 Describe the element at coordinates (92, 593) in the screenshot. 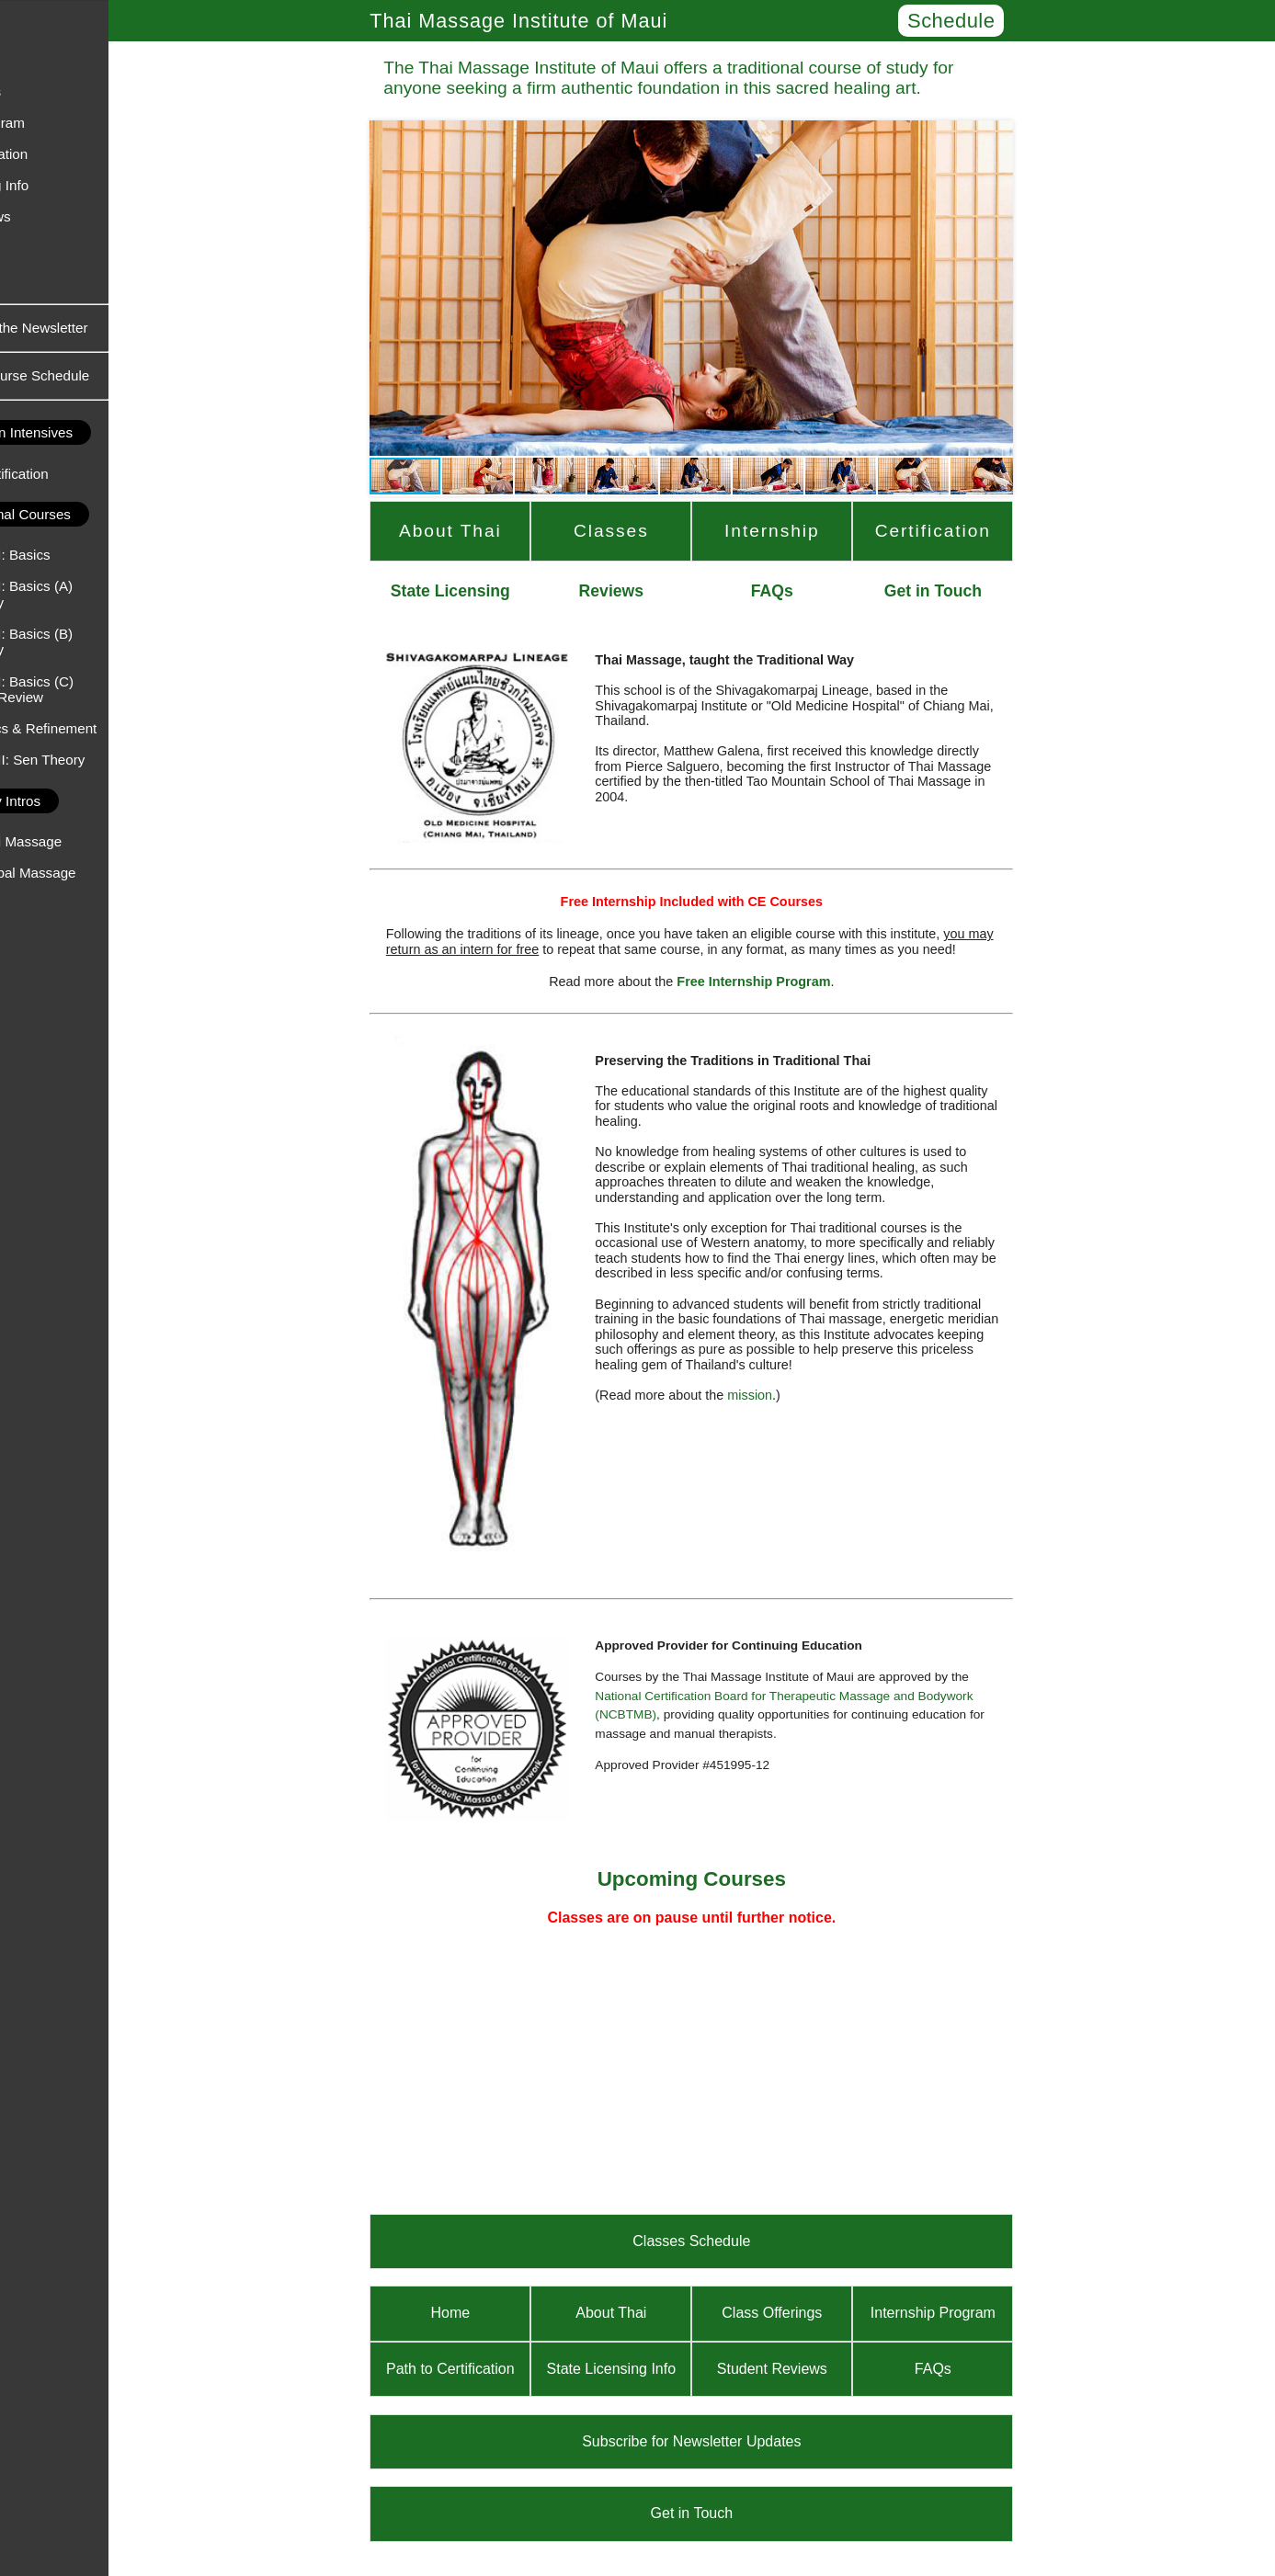

I see `Thai Massage I: Basics (A) - Lower Body` at that location.